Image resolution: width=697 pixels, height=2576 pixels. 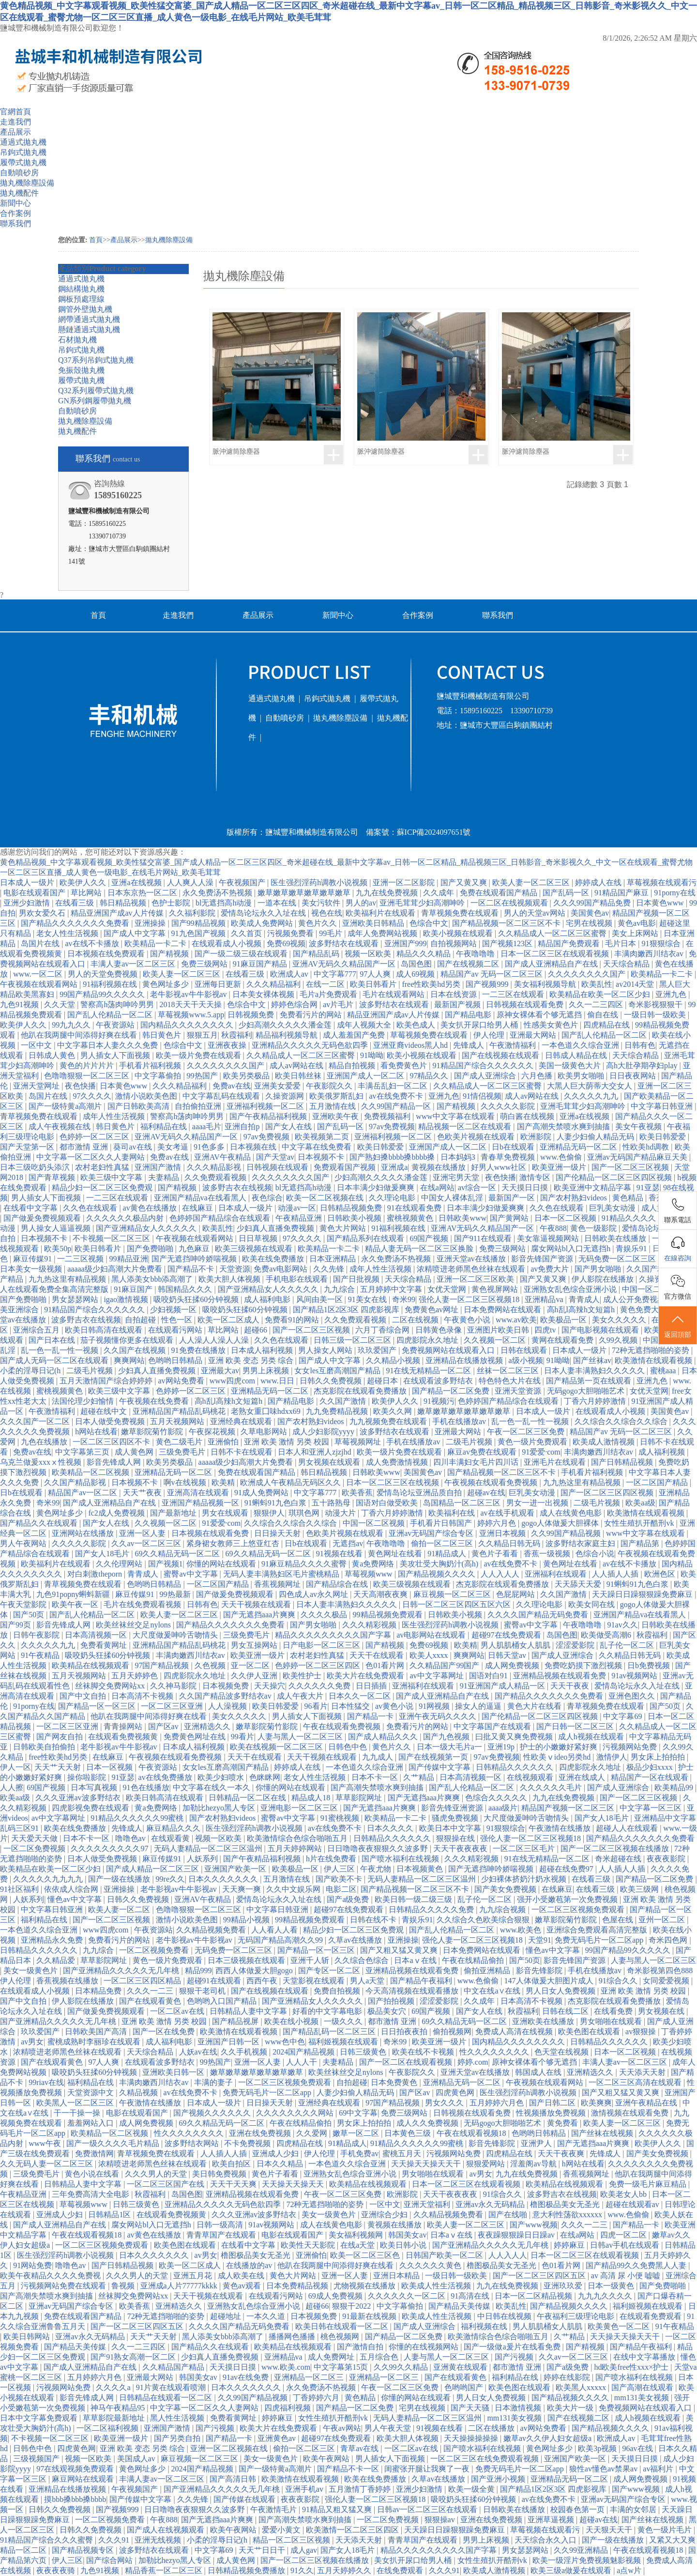 I want to click on 羞羞网站入口, so click(x=91, y=2123).